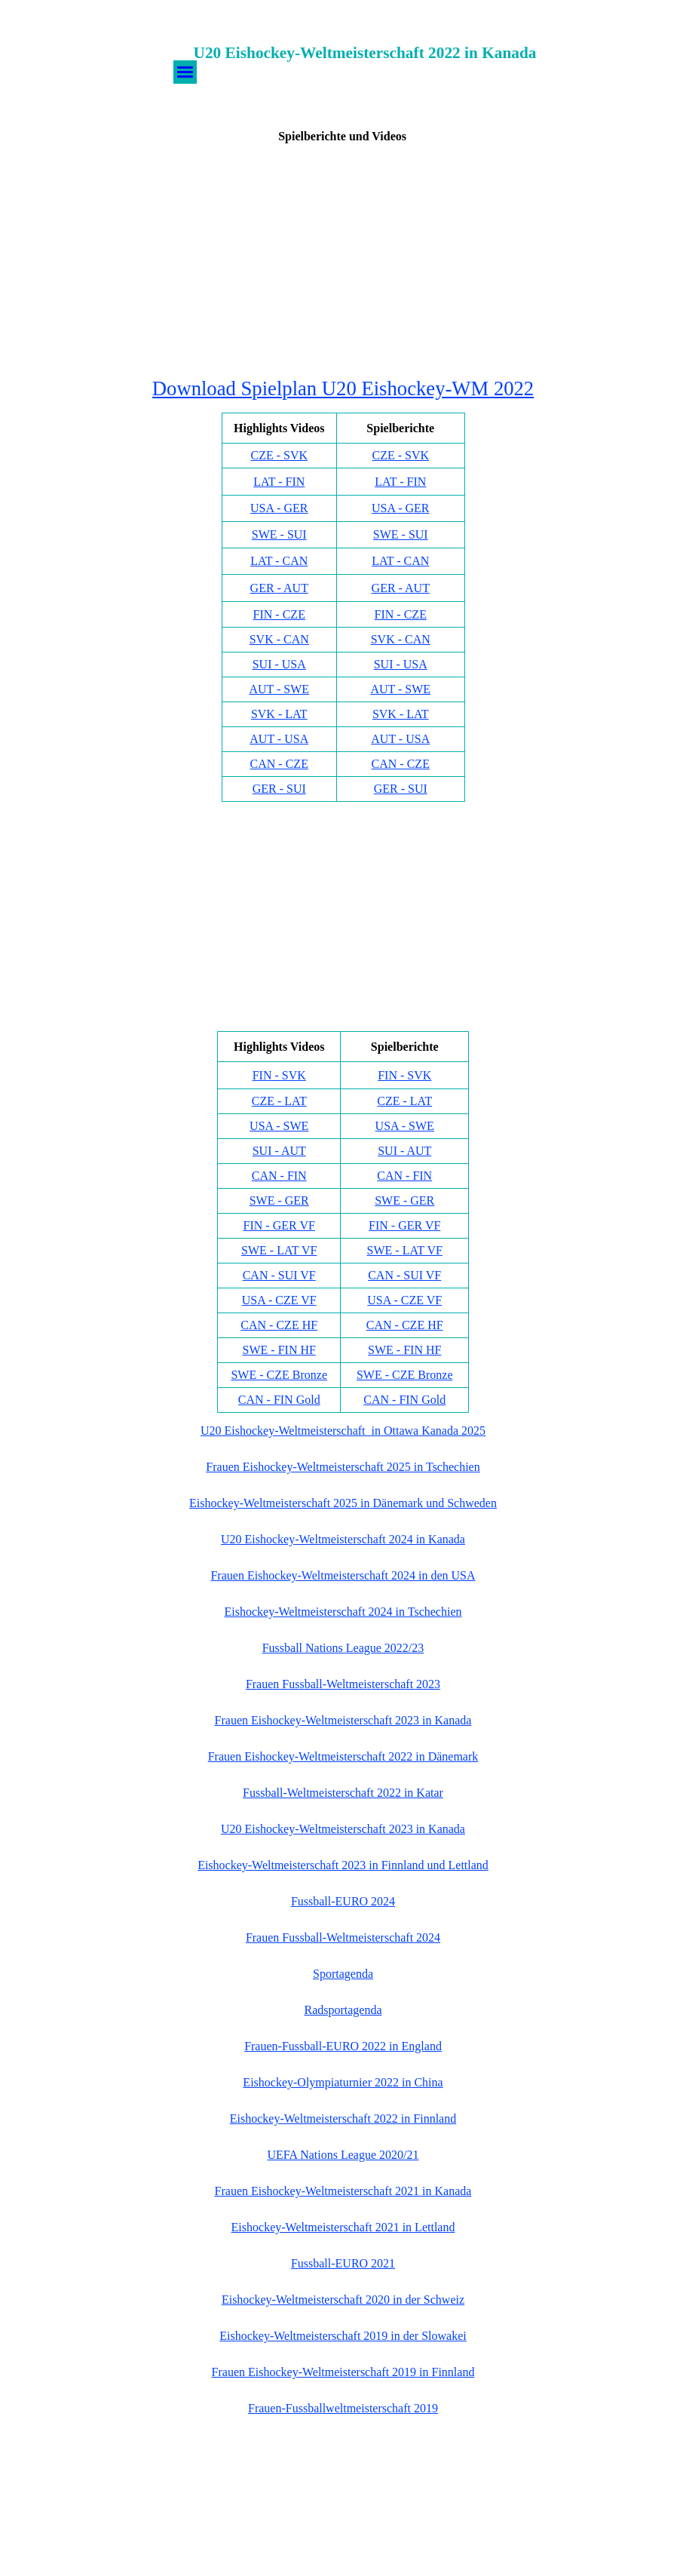  I want to click on SUI - AUT, so click(279, 1150).